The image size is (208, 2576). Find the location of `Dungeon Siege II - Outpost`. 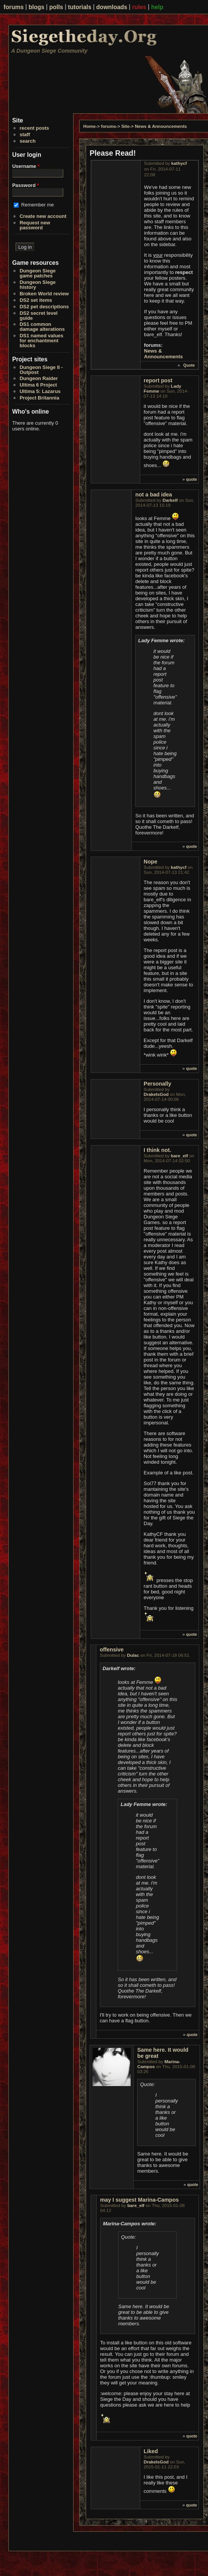

Dungeon Siege II - Outpost is located at coordinates (40, 369).